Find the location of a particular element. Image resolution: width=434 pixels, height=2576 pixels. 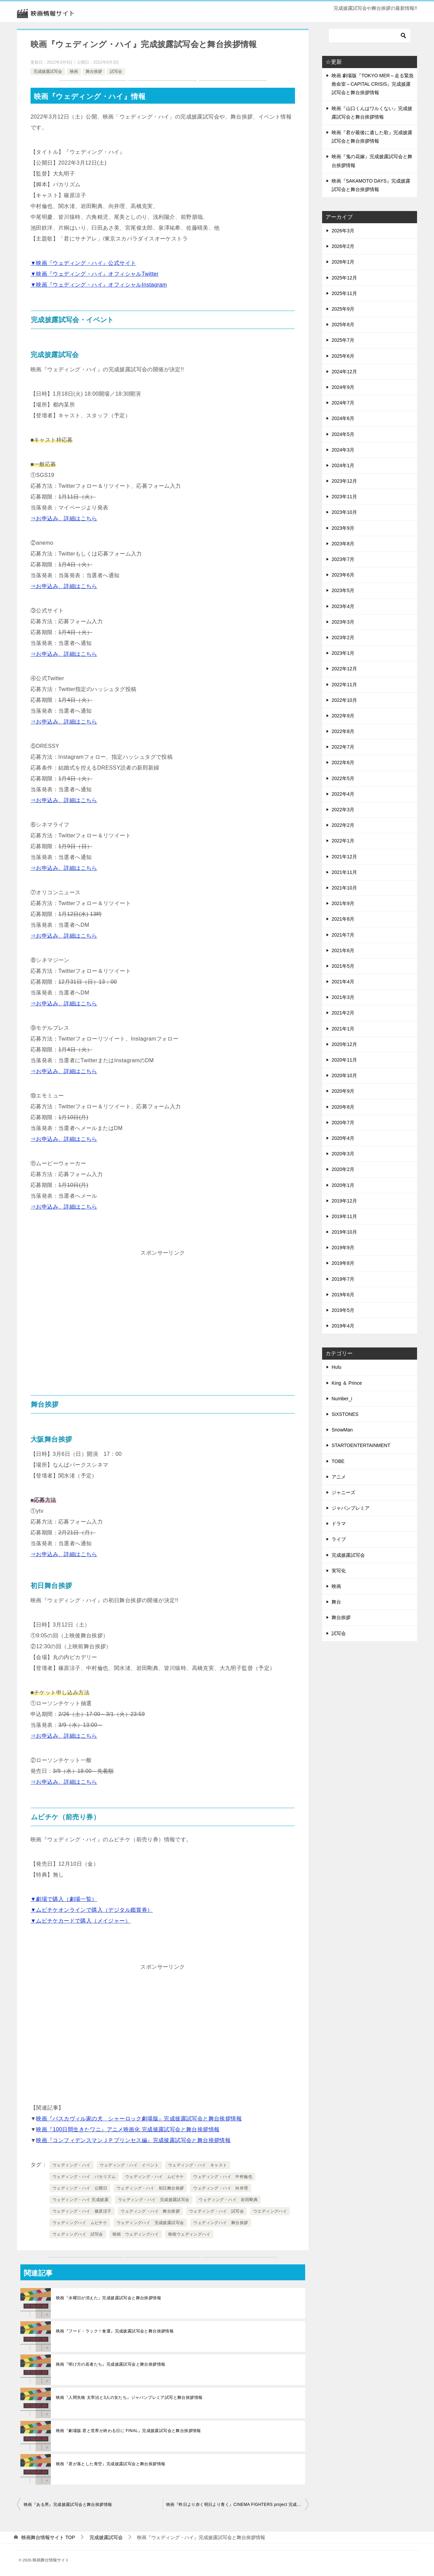

2021年11月 is located at coordinates (344, 872).